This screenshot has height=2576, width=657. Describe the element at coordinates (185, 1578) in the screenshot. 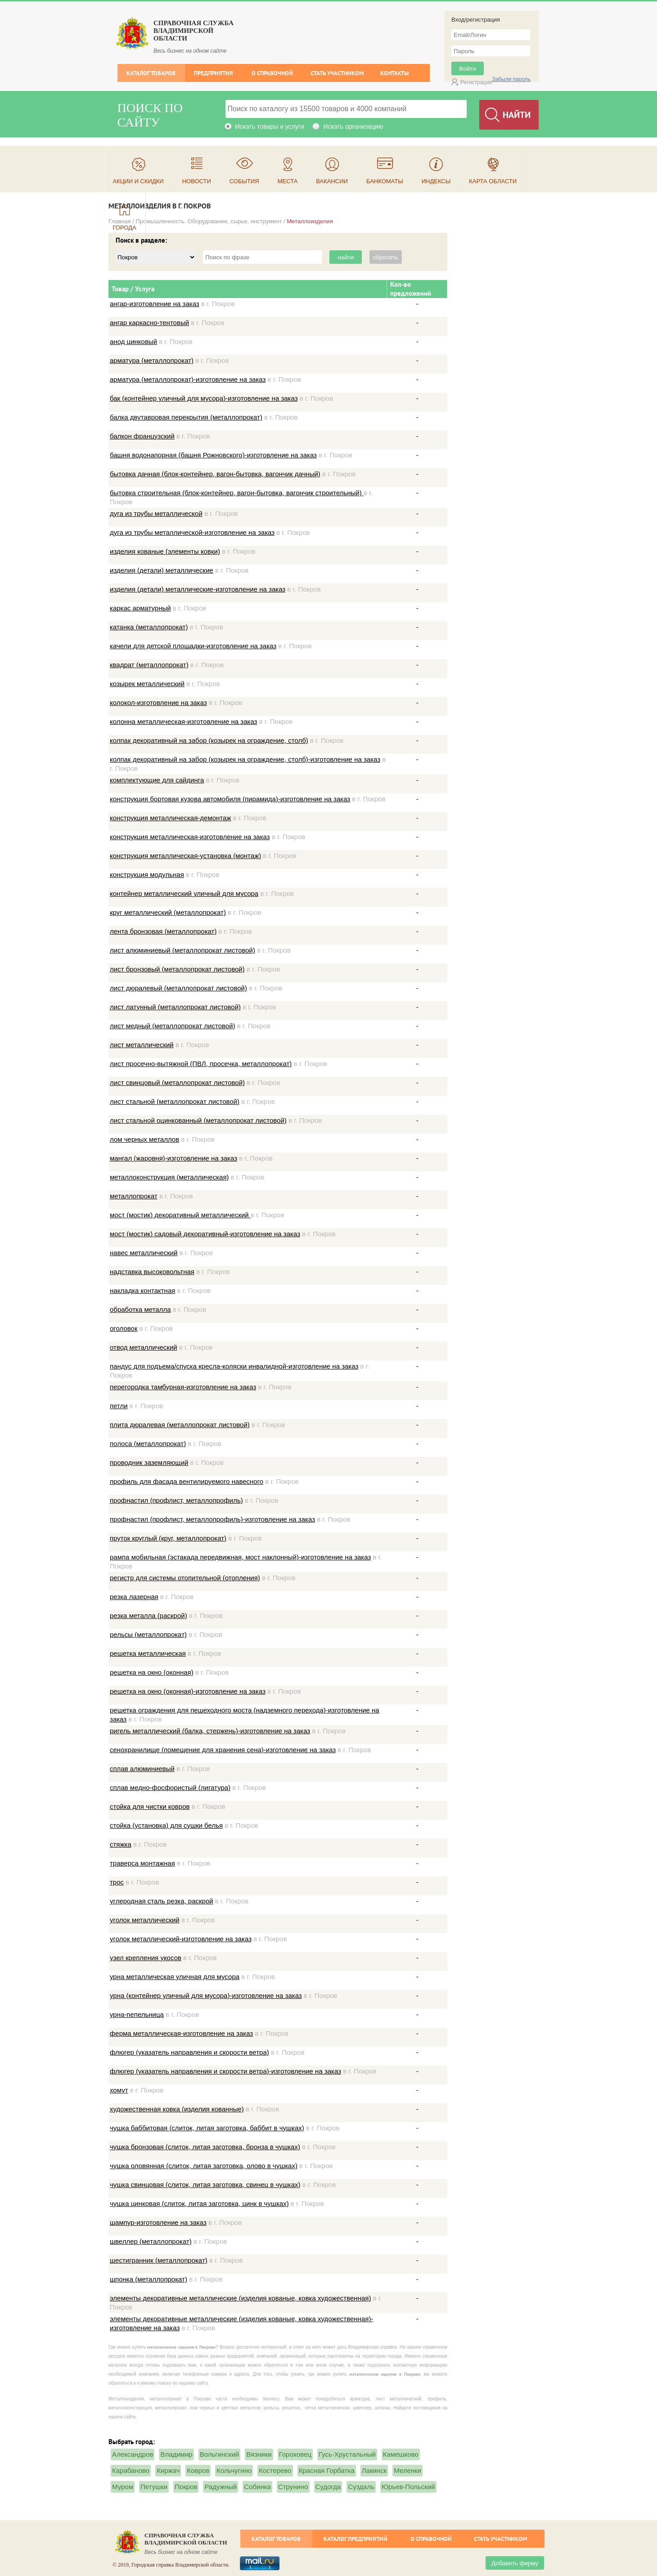

I see `регистр для системы отопительной (отопления)` at that location.